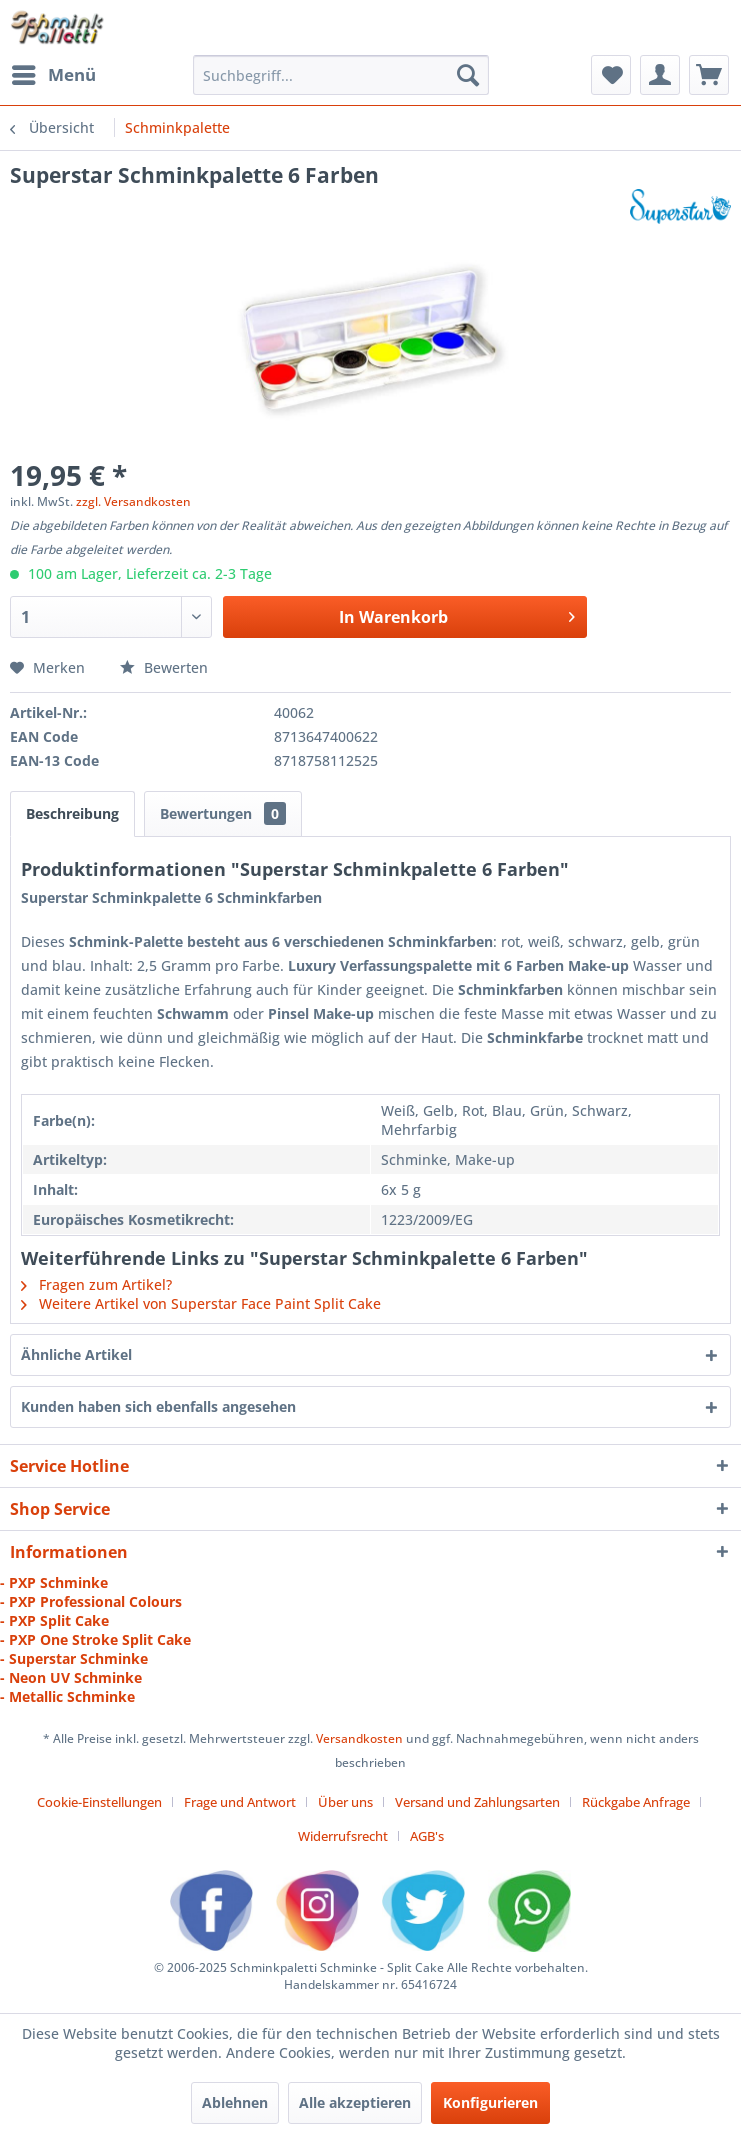 Image resolution: width=741 pixels, height=2134 pixels. Describe the element at coordinates (355, 2102) in the screenshot. I see `Alle akzeptieren` at that location.